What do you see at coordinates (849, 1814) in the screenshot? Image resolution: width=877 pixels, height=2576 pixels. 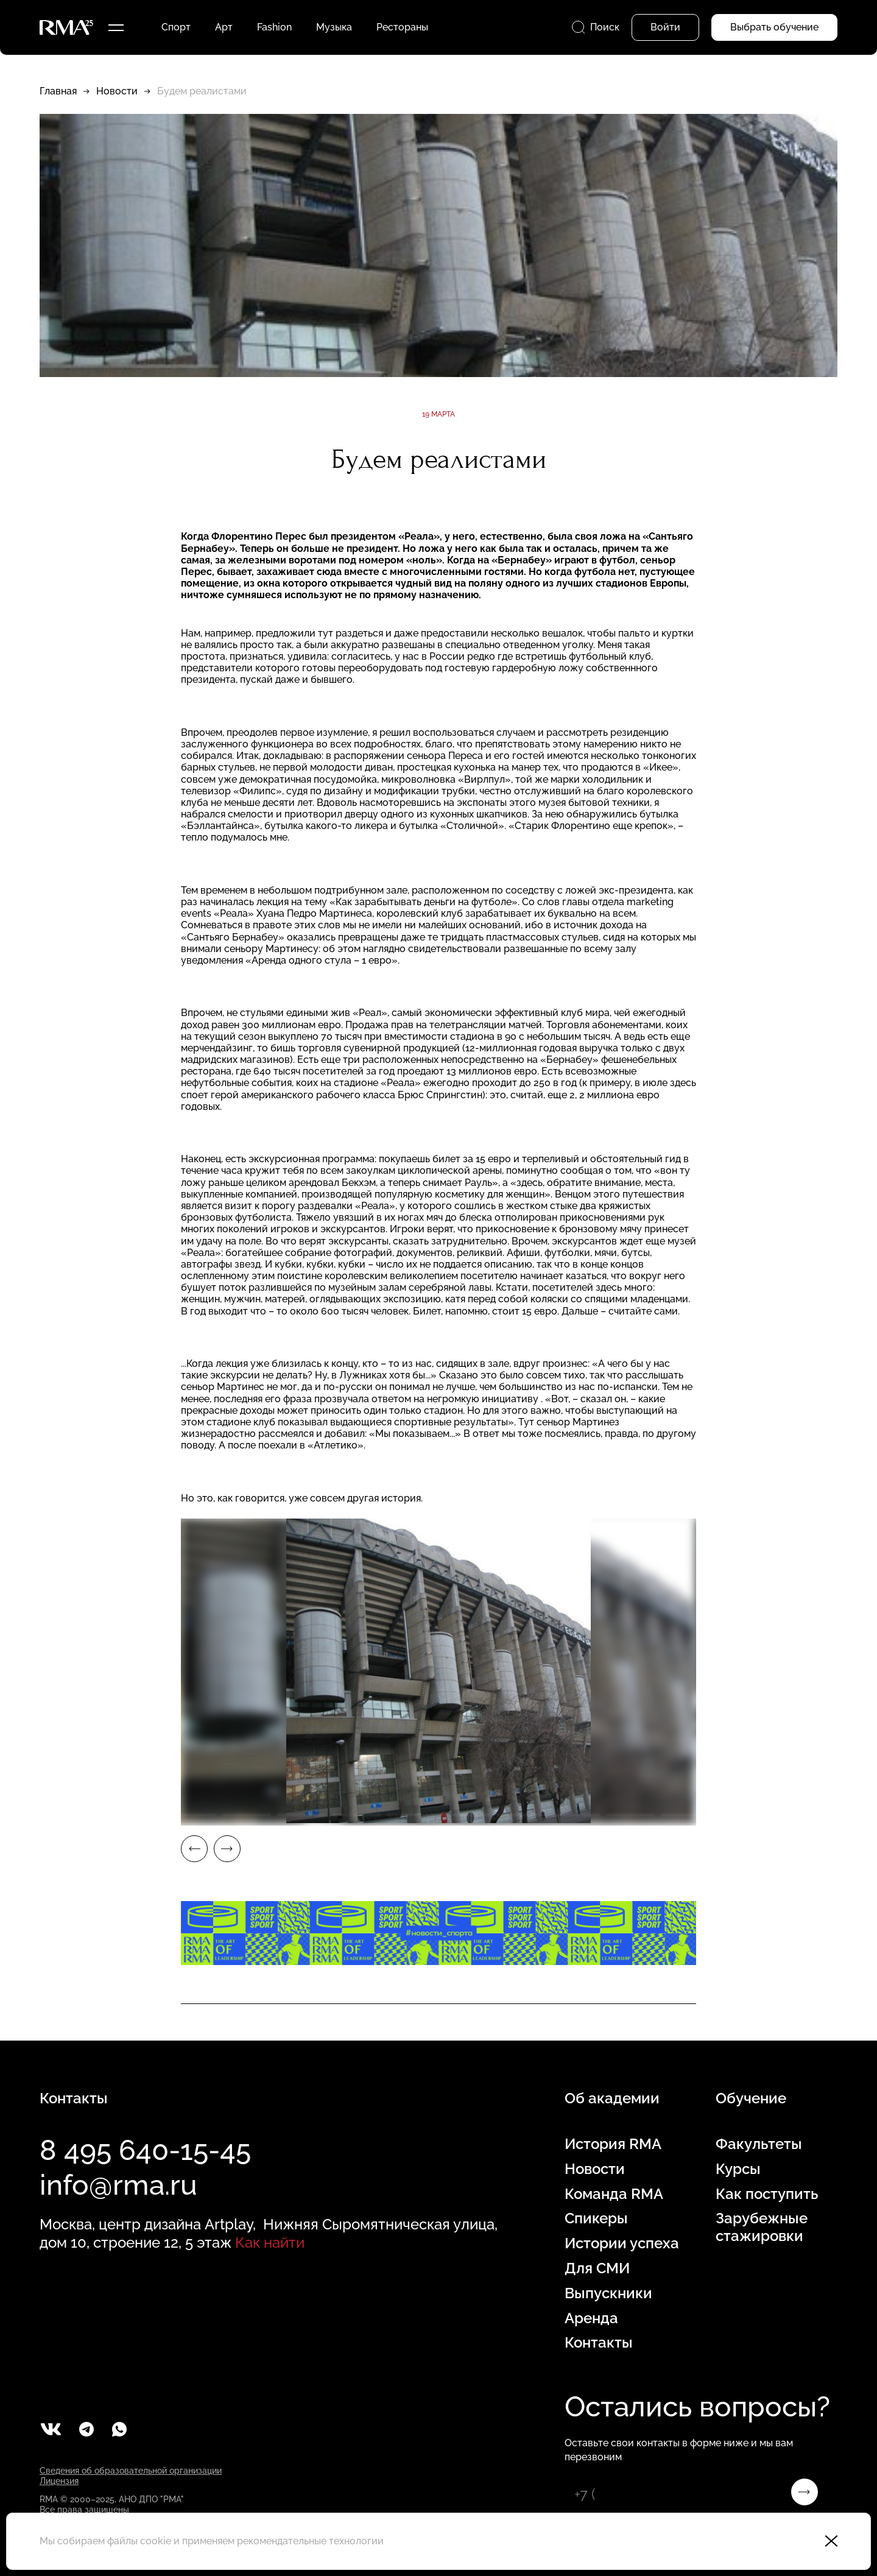 I see `16 [tab]` at bounding box center [849, 1814].